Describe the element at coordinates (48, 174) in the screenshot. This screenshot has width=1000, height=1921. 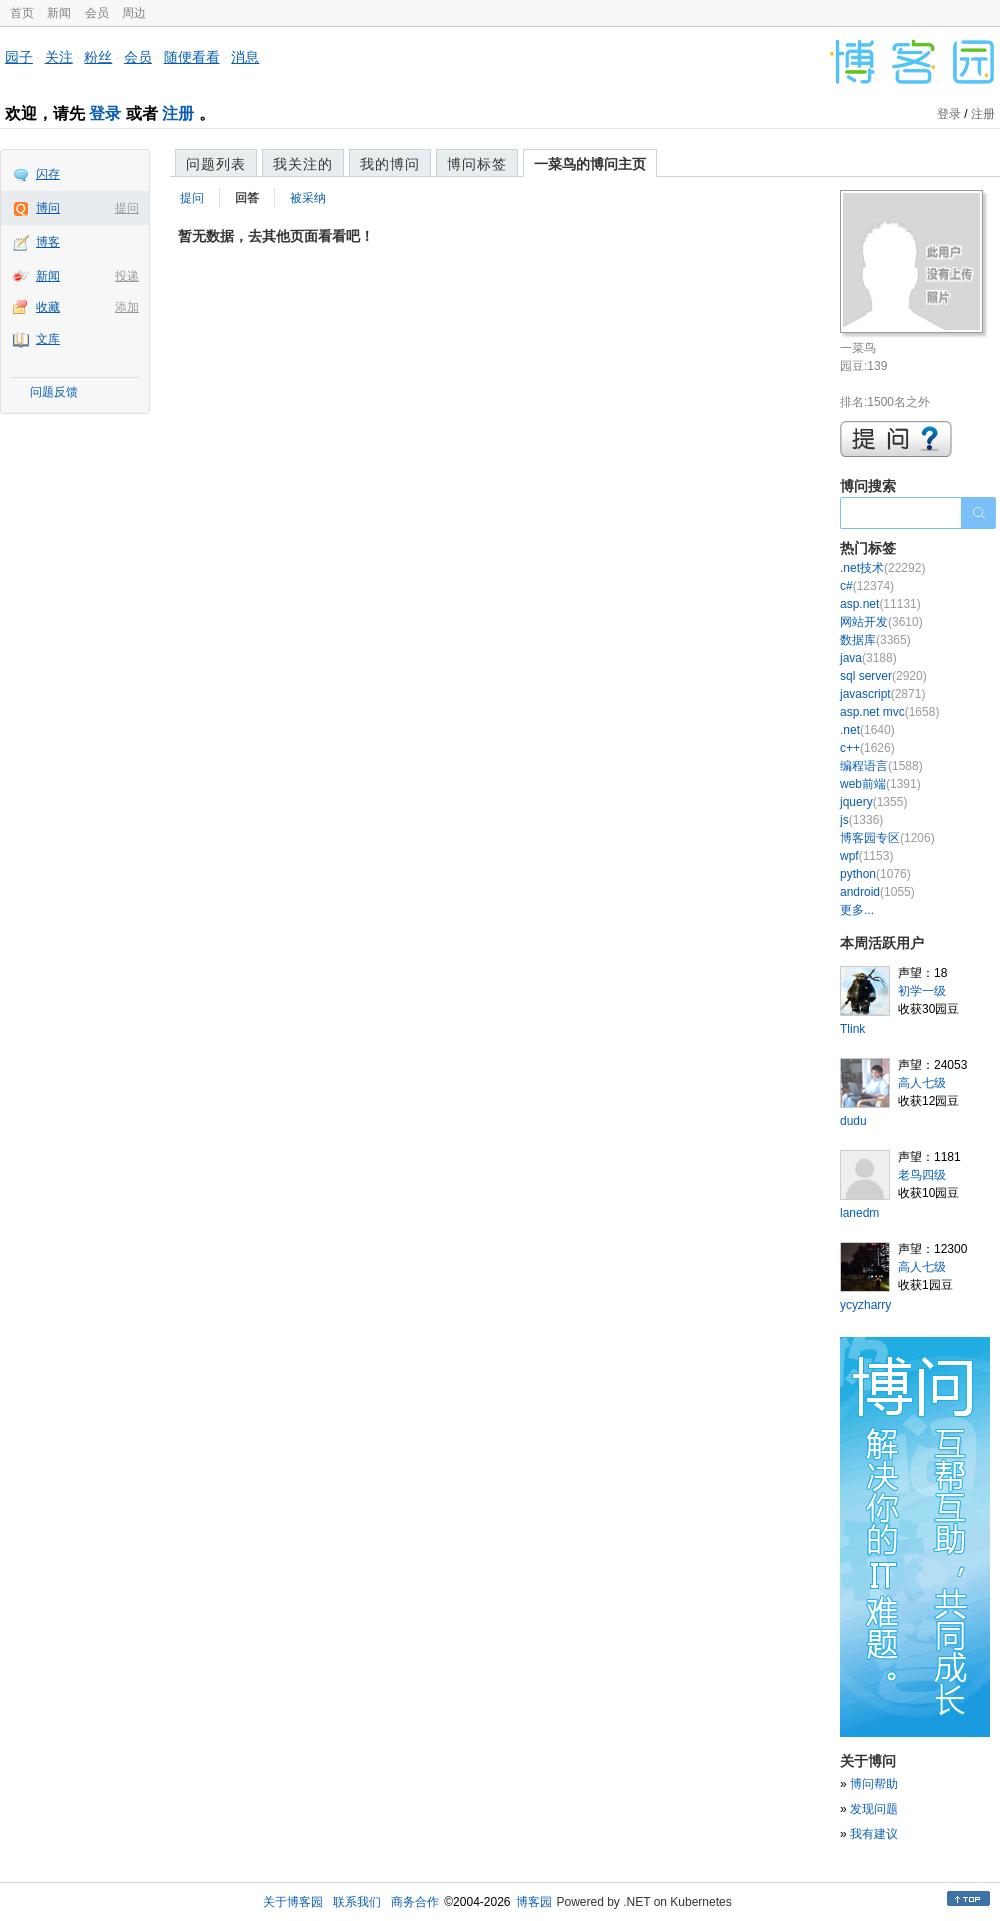
I see `闪存` at that location.